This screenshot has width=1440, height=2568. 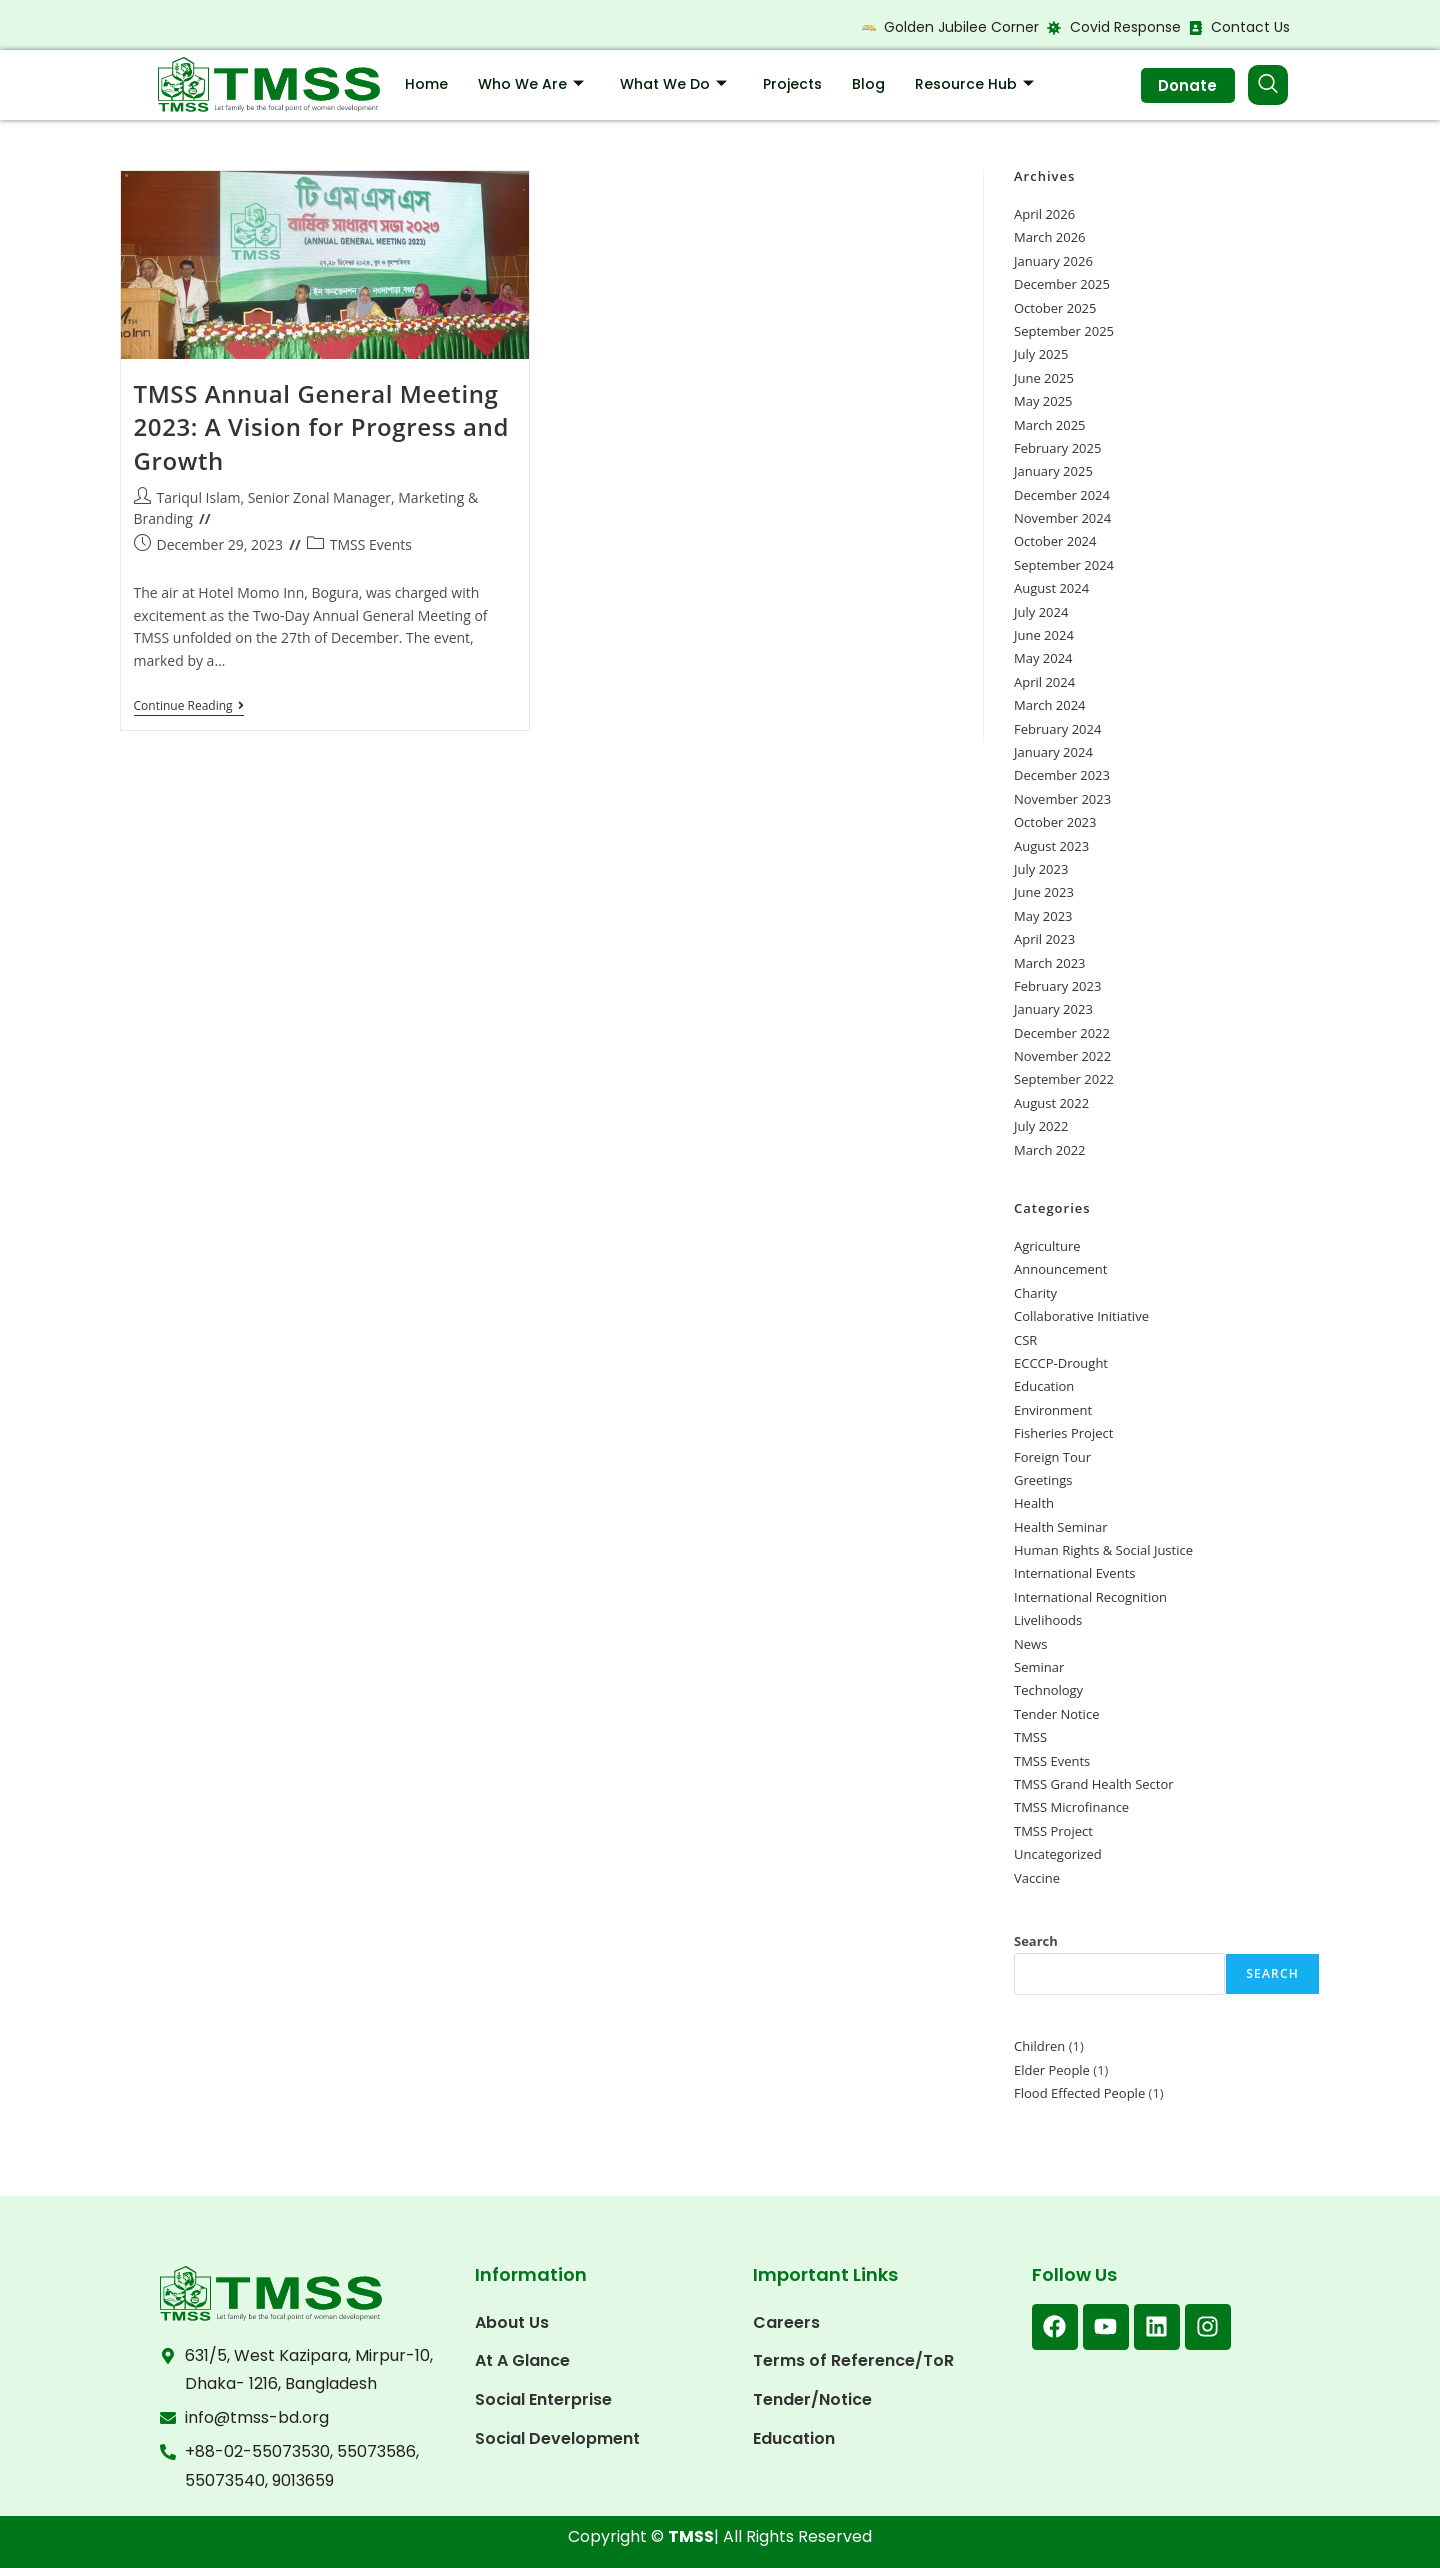 What do you see at coordinates (1025, 1340) in the screenshot?
I see `CSR` at bounding box center [1025, 1340].